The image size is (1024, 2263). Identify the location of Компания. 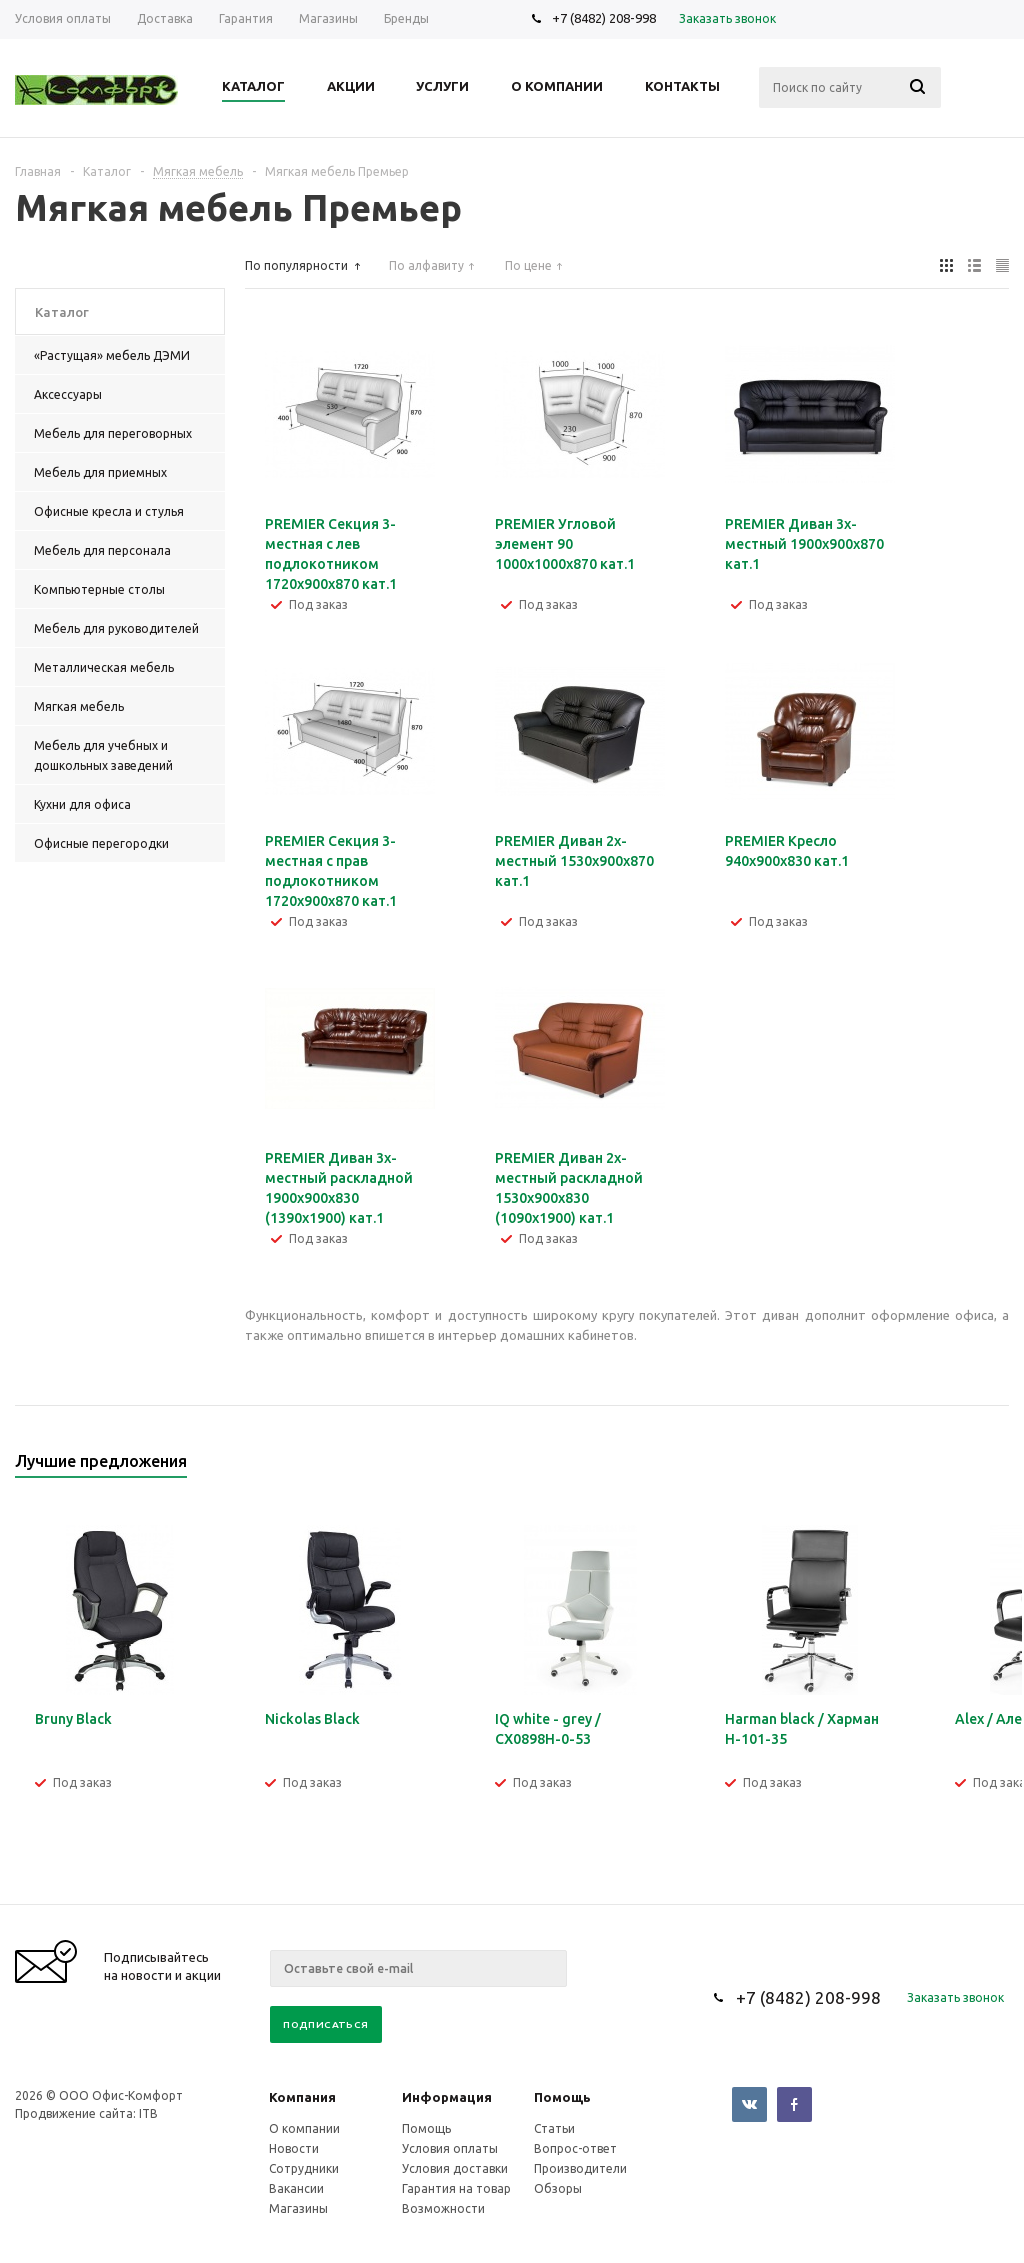
(302, 2097).